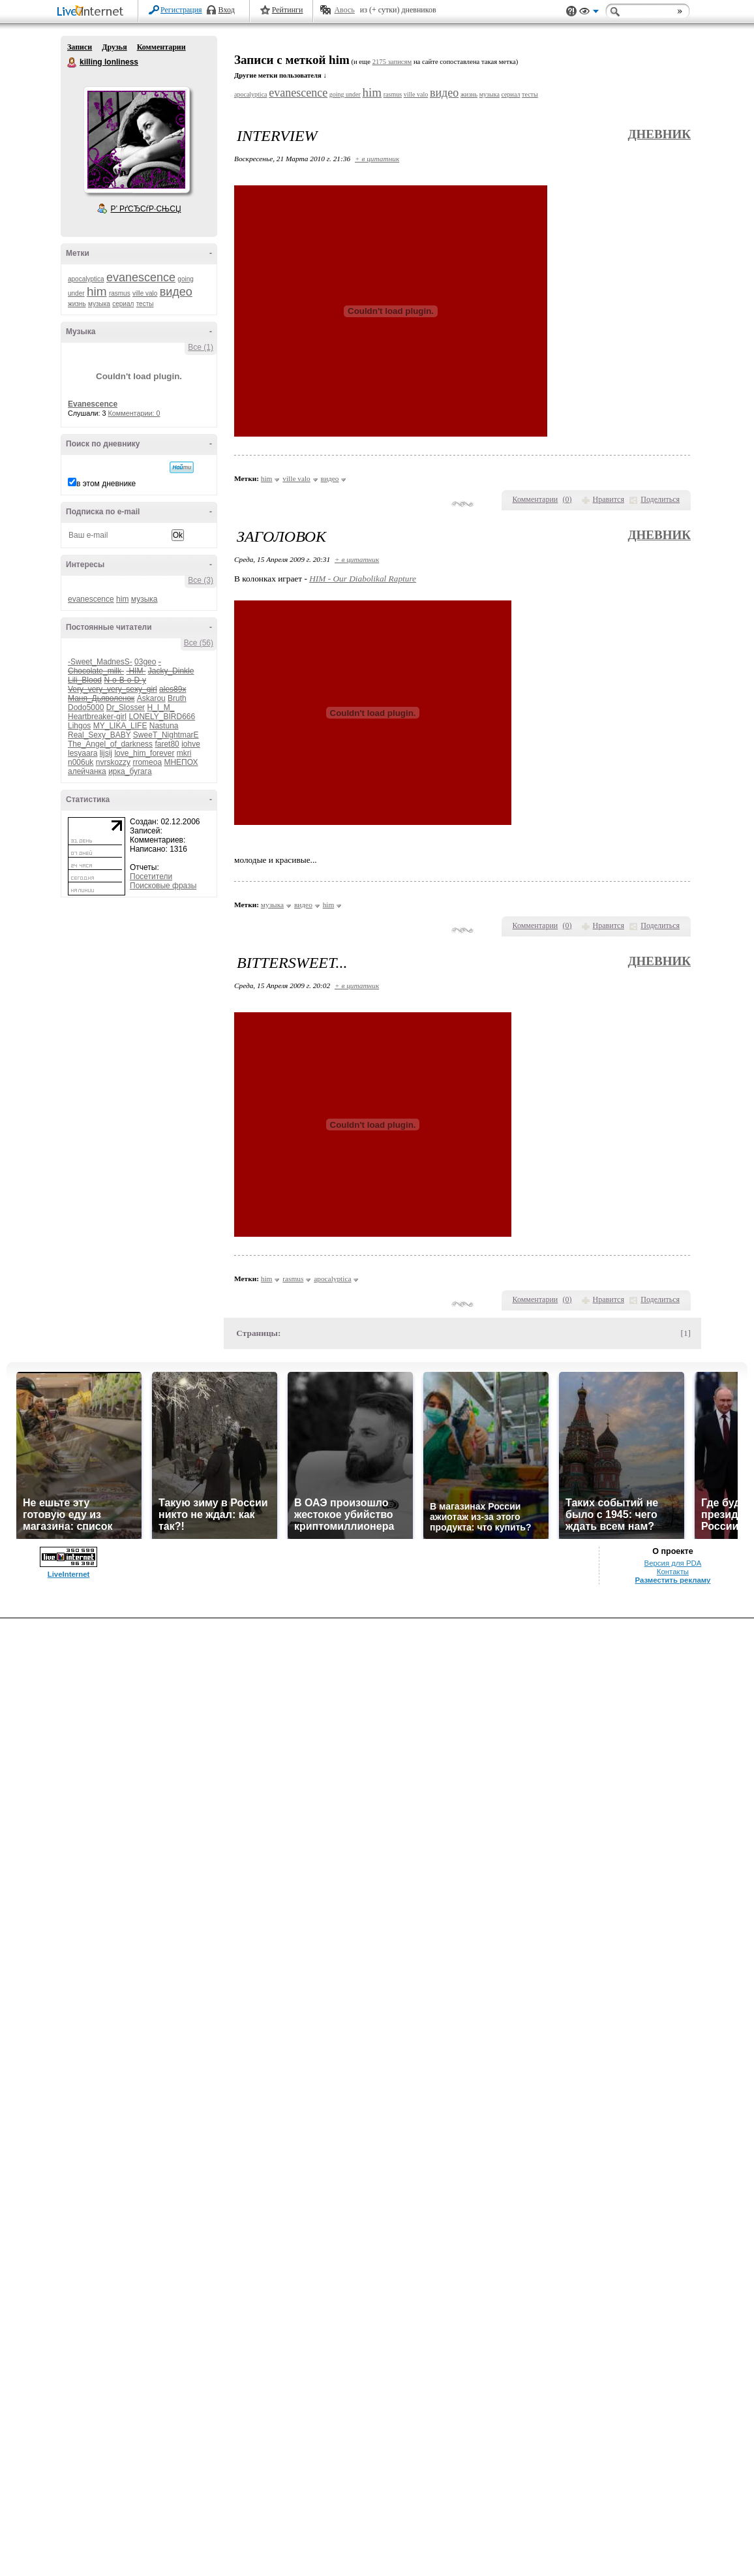 Image resolution: width=754 pixels, height=2576 pixels. Describe the element at coordinates (144, 753) in the screenshot. I see `love_him_forever` at that location.